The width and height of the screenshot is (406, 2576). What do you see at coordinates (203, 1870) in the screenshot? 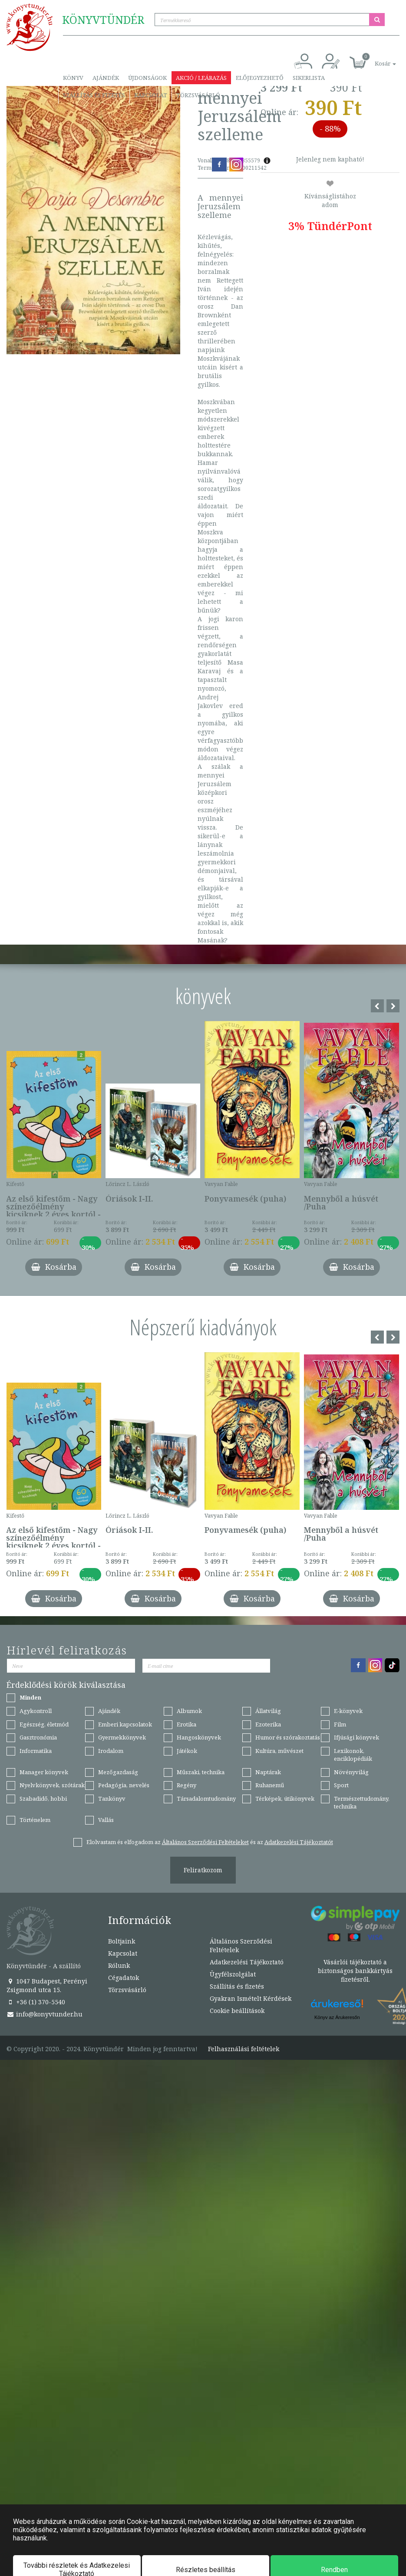
I see `Feliratkozom` at bounding box center [203, 1870].